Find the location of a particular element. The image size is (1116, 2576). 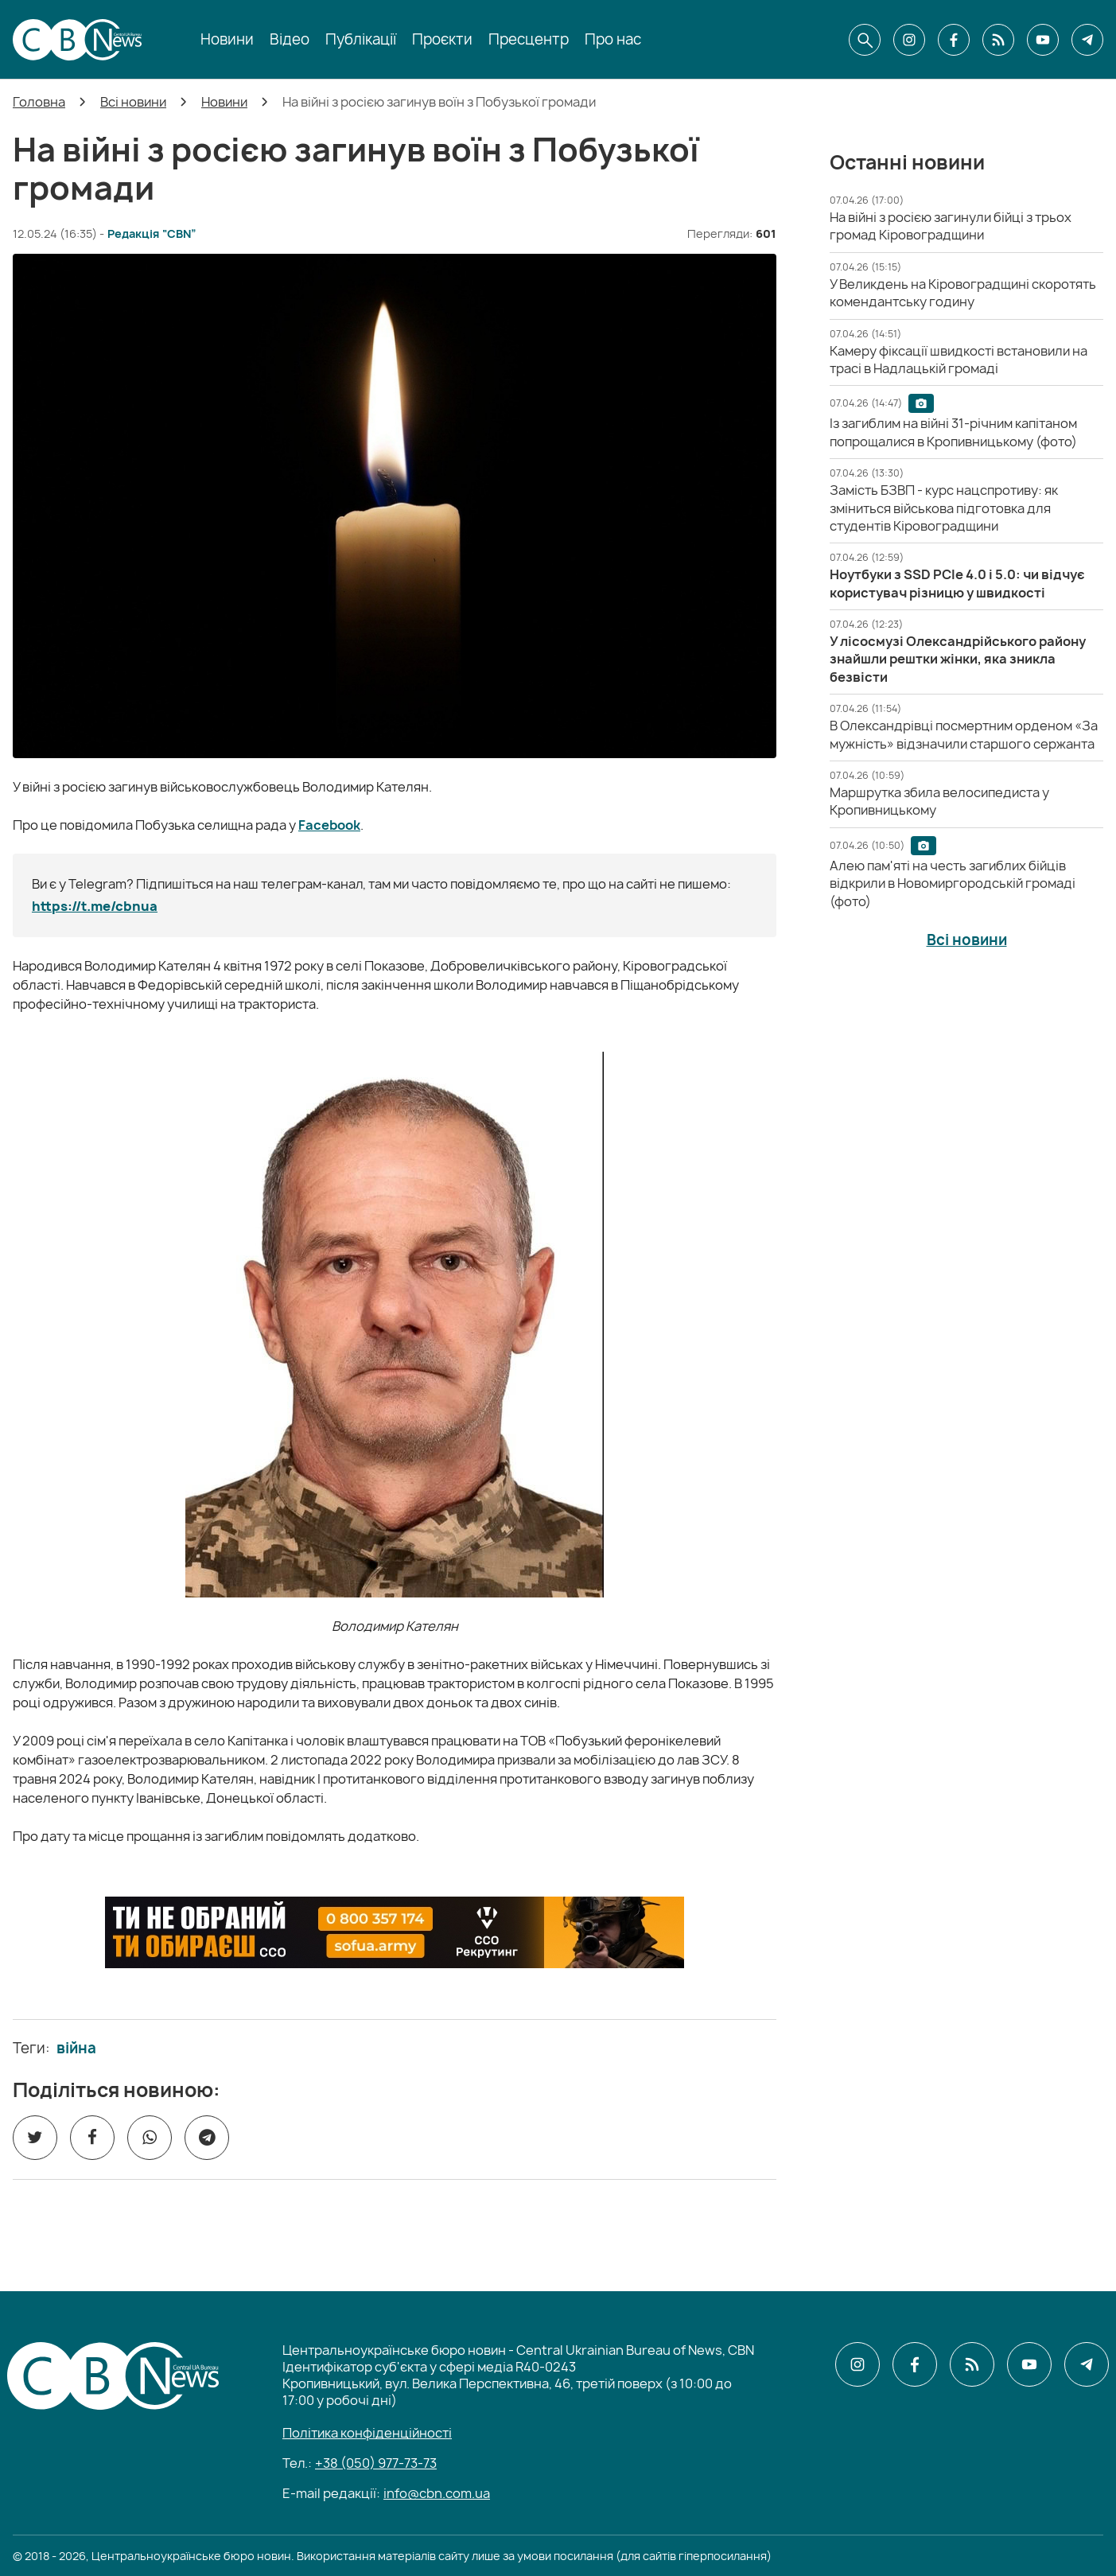

[У лісосмузі Олександрійського району знайшли рештки жінки, яка зникла безвісти] is located at coordinates (958, 659).